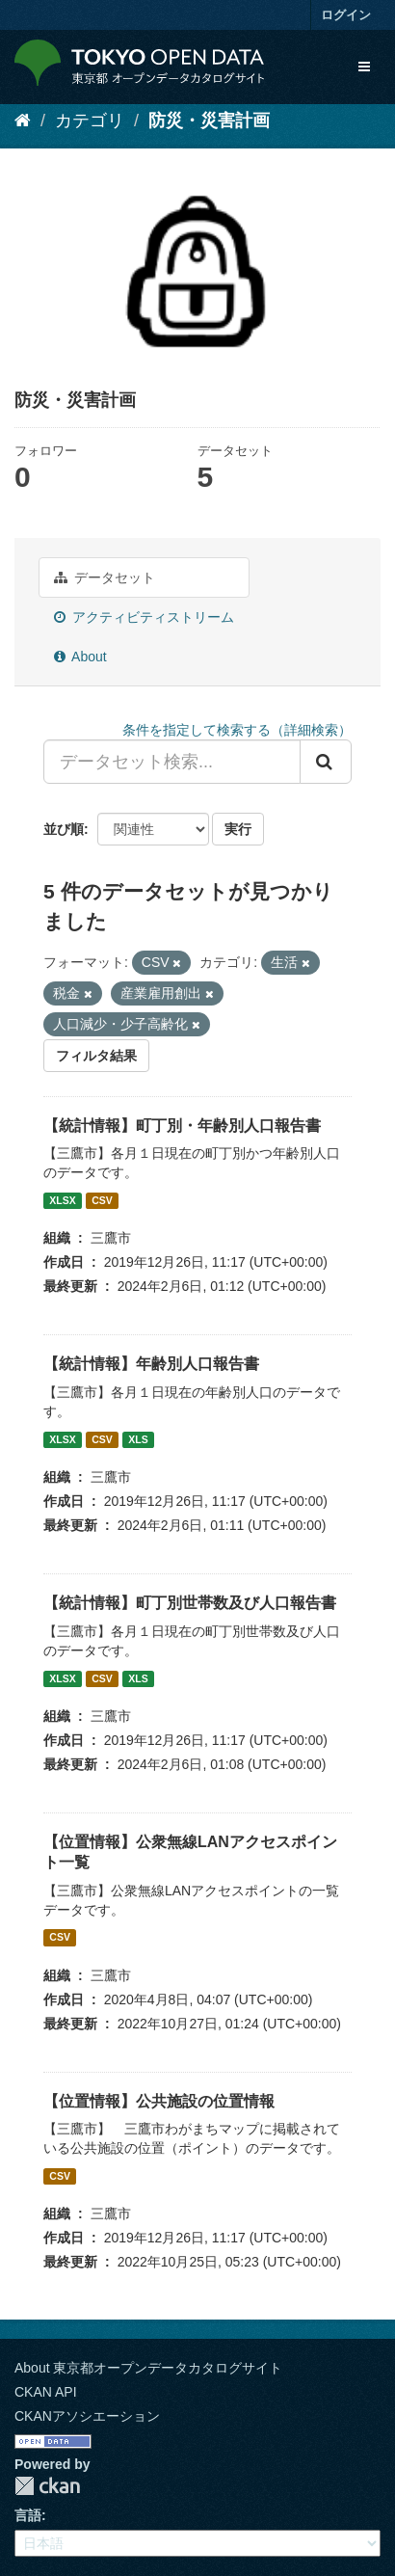 Image resolution: width=395 pixels, height=2576 pixels. Describe the element at coordinates (104, 577) in the screenshot. I see `データセット` at that location.